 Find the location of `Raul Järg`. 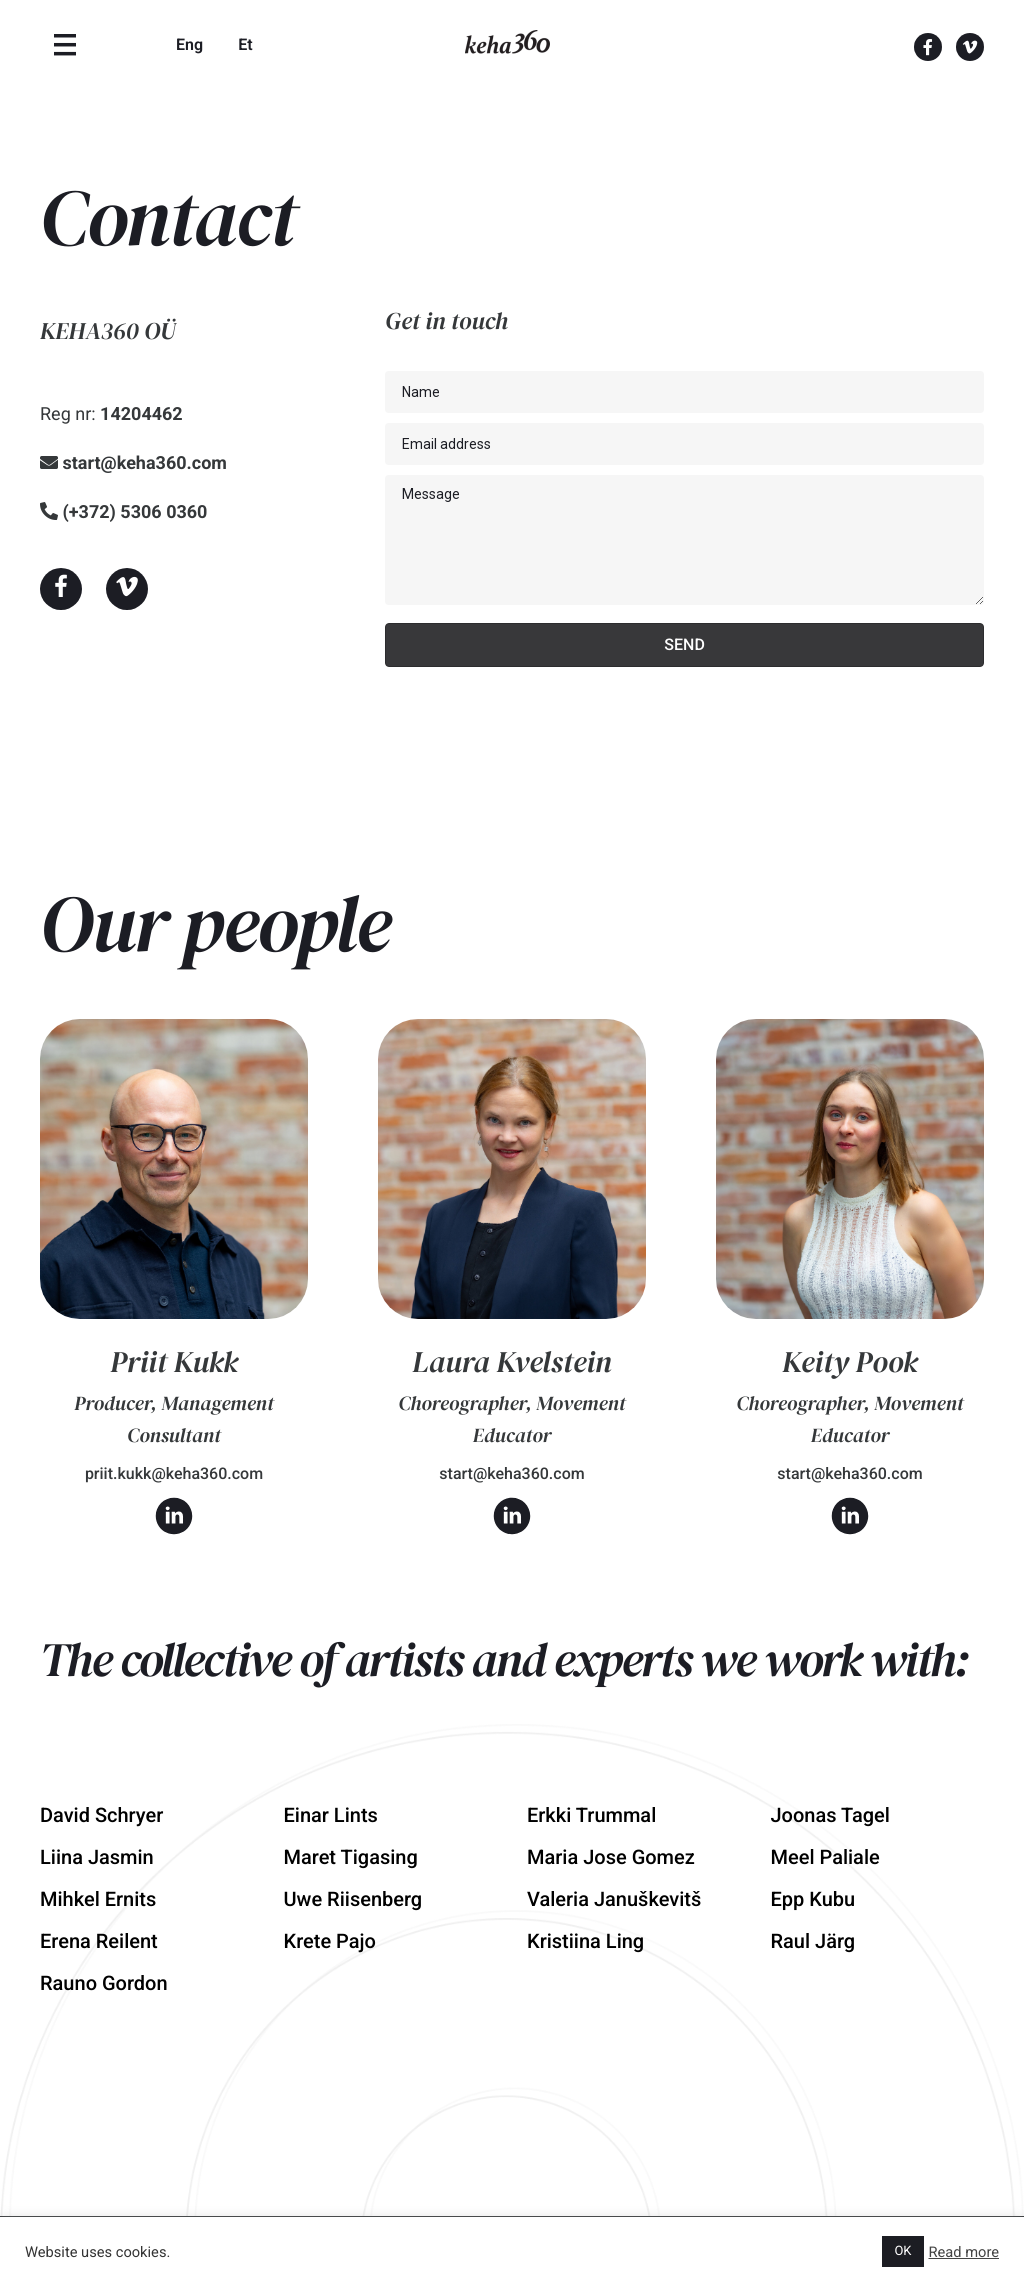

Raul Järg is located at coordinates (813, 1941).